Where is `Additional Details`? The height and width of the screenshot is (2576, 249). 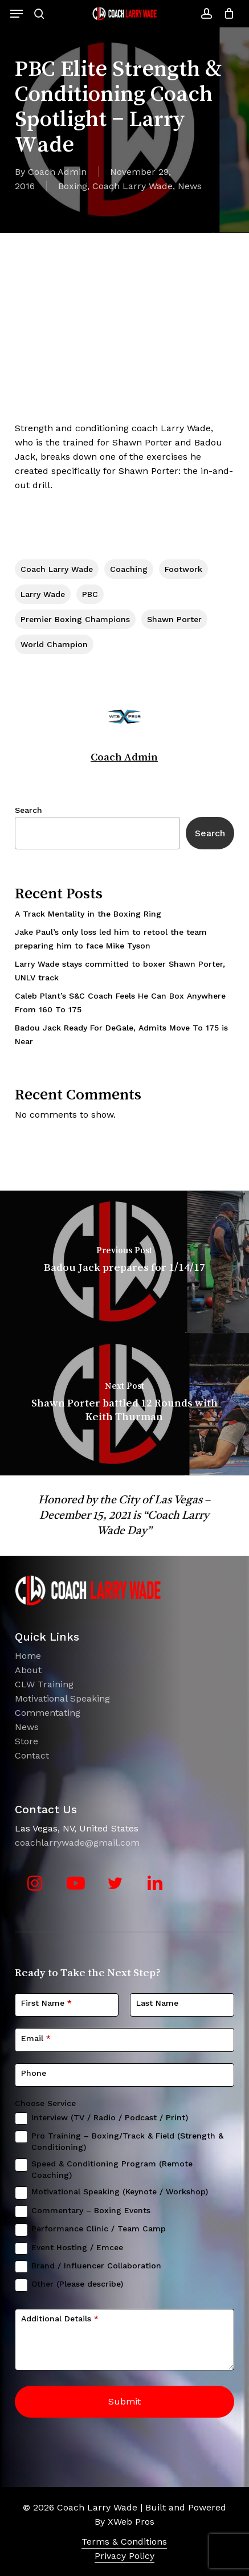 Additional Details is located at coordinates (60, 2318).